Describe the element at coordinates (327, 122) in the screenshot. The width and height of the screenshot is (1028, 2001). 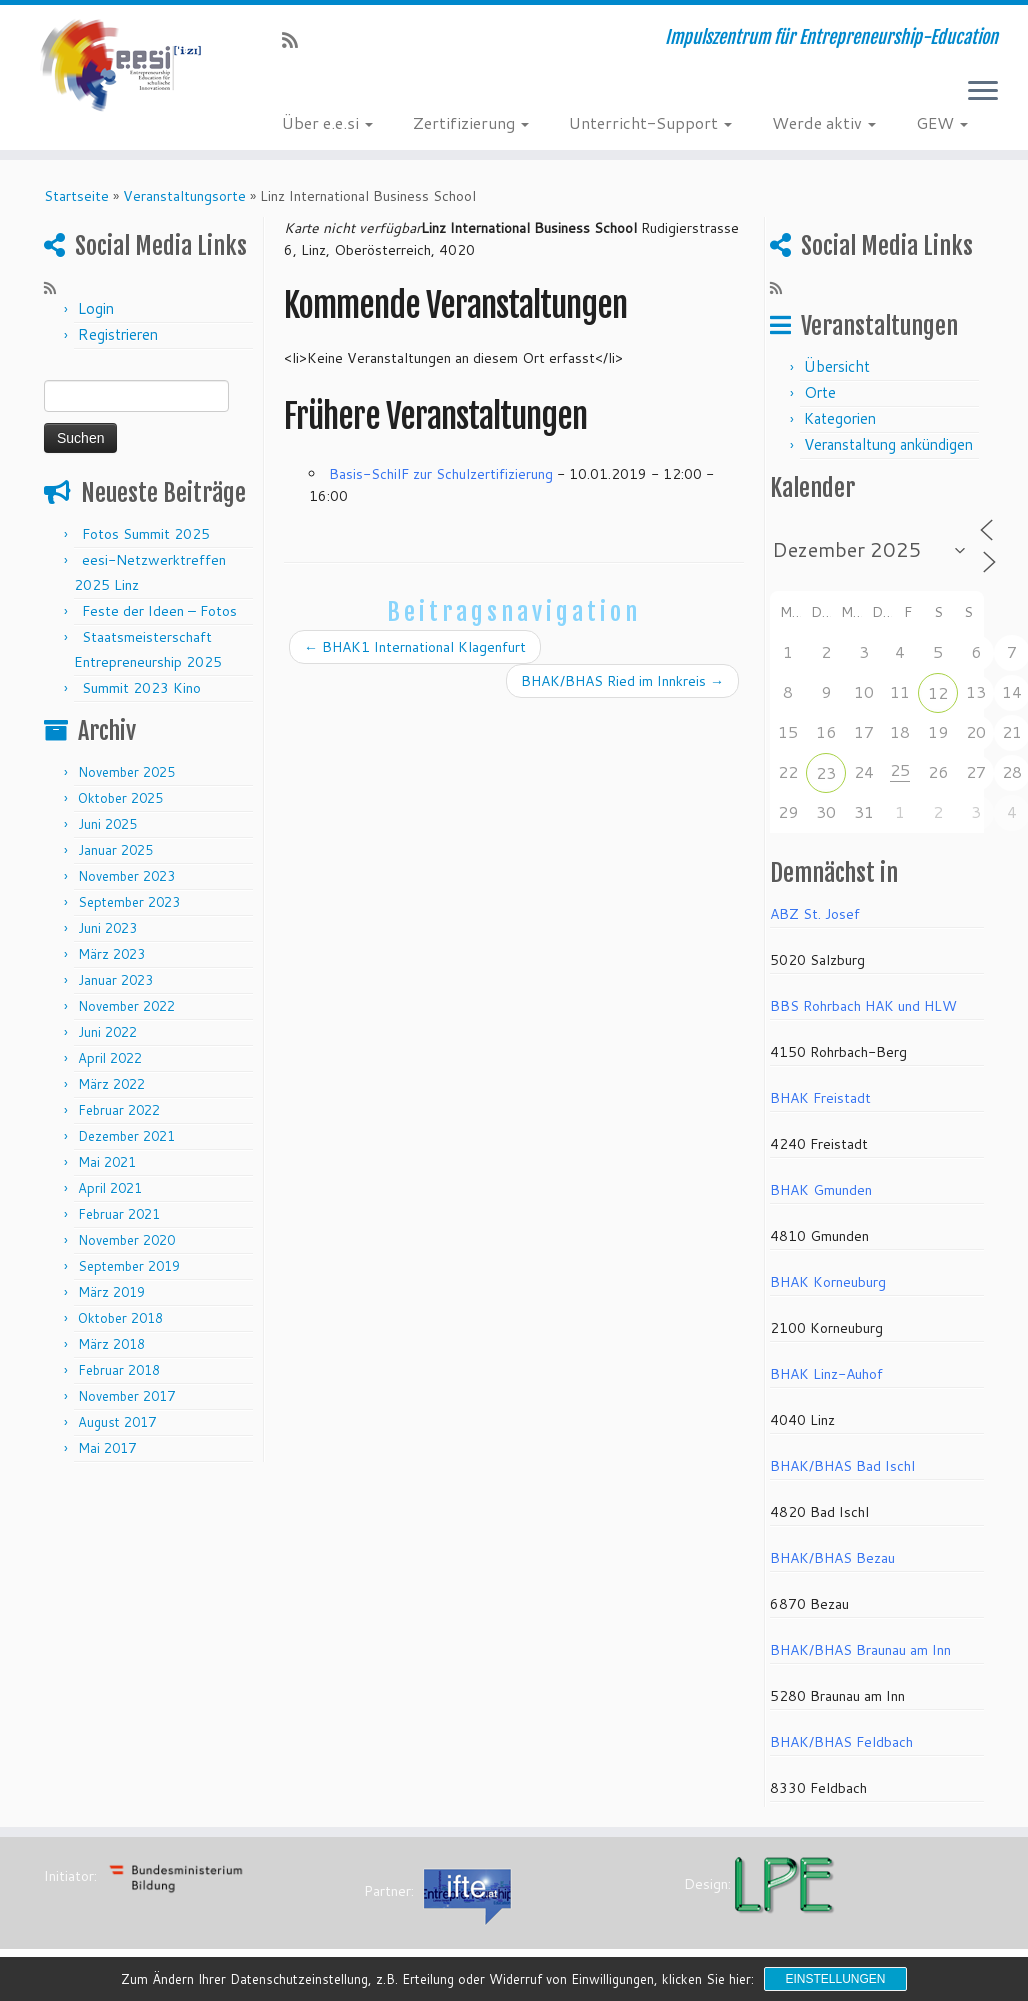
I see `Über e.e.si` at that location.